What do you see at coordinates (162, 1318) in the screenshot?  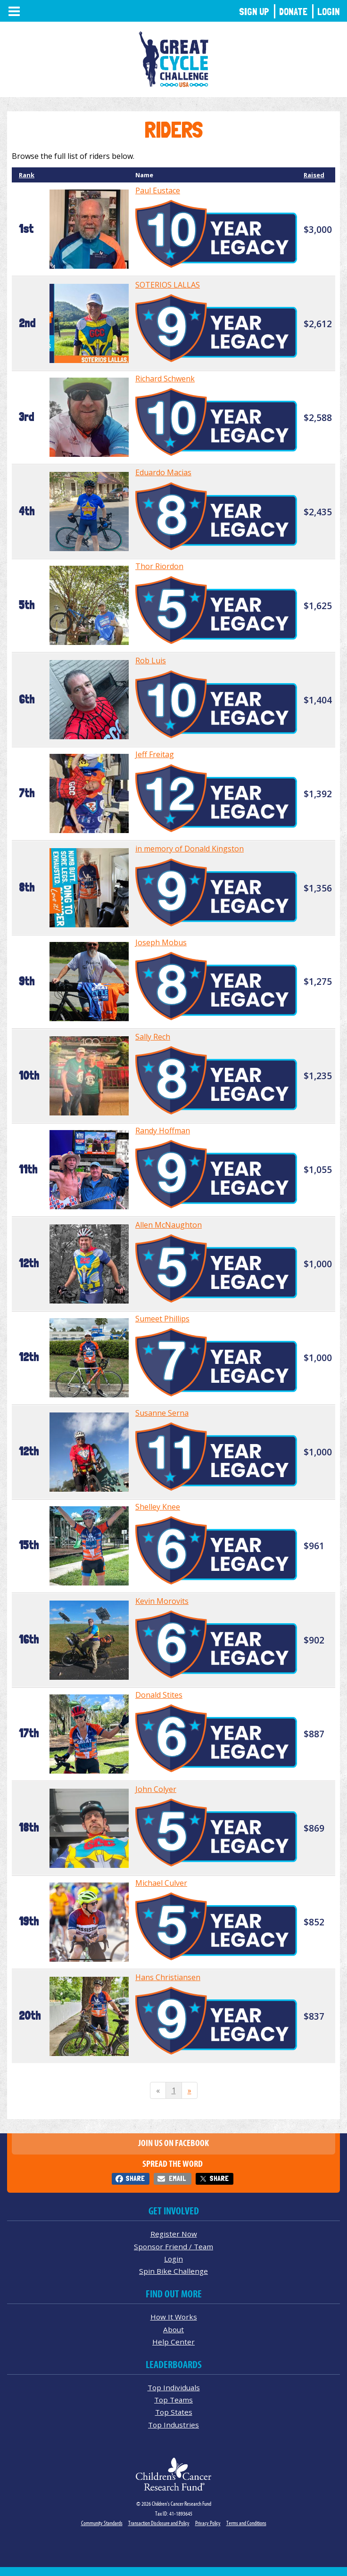 I see `Sumeet Phillips` at bounding box center [162, 1318].